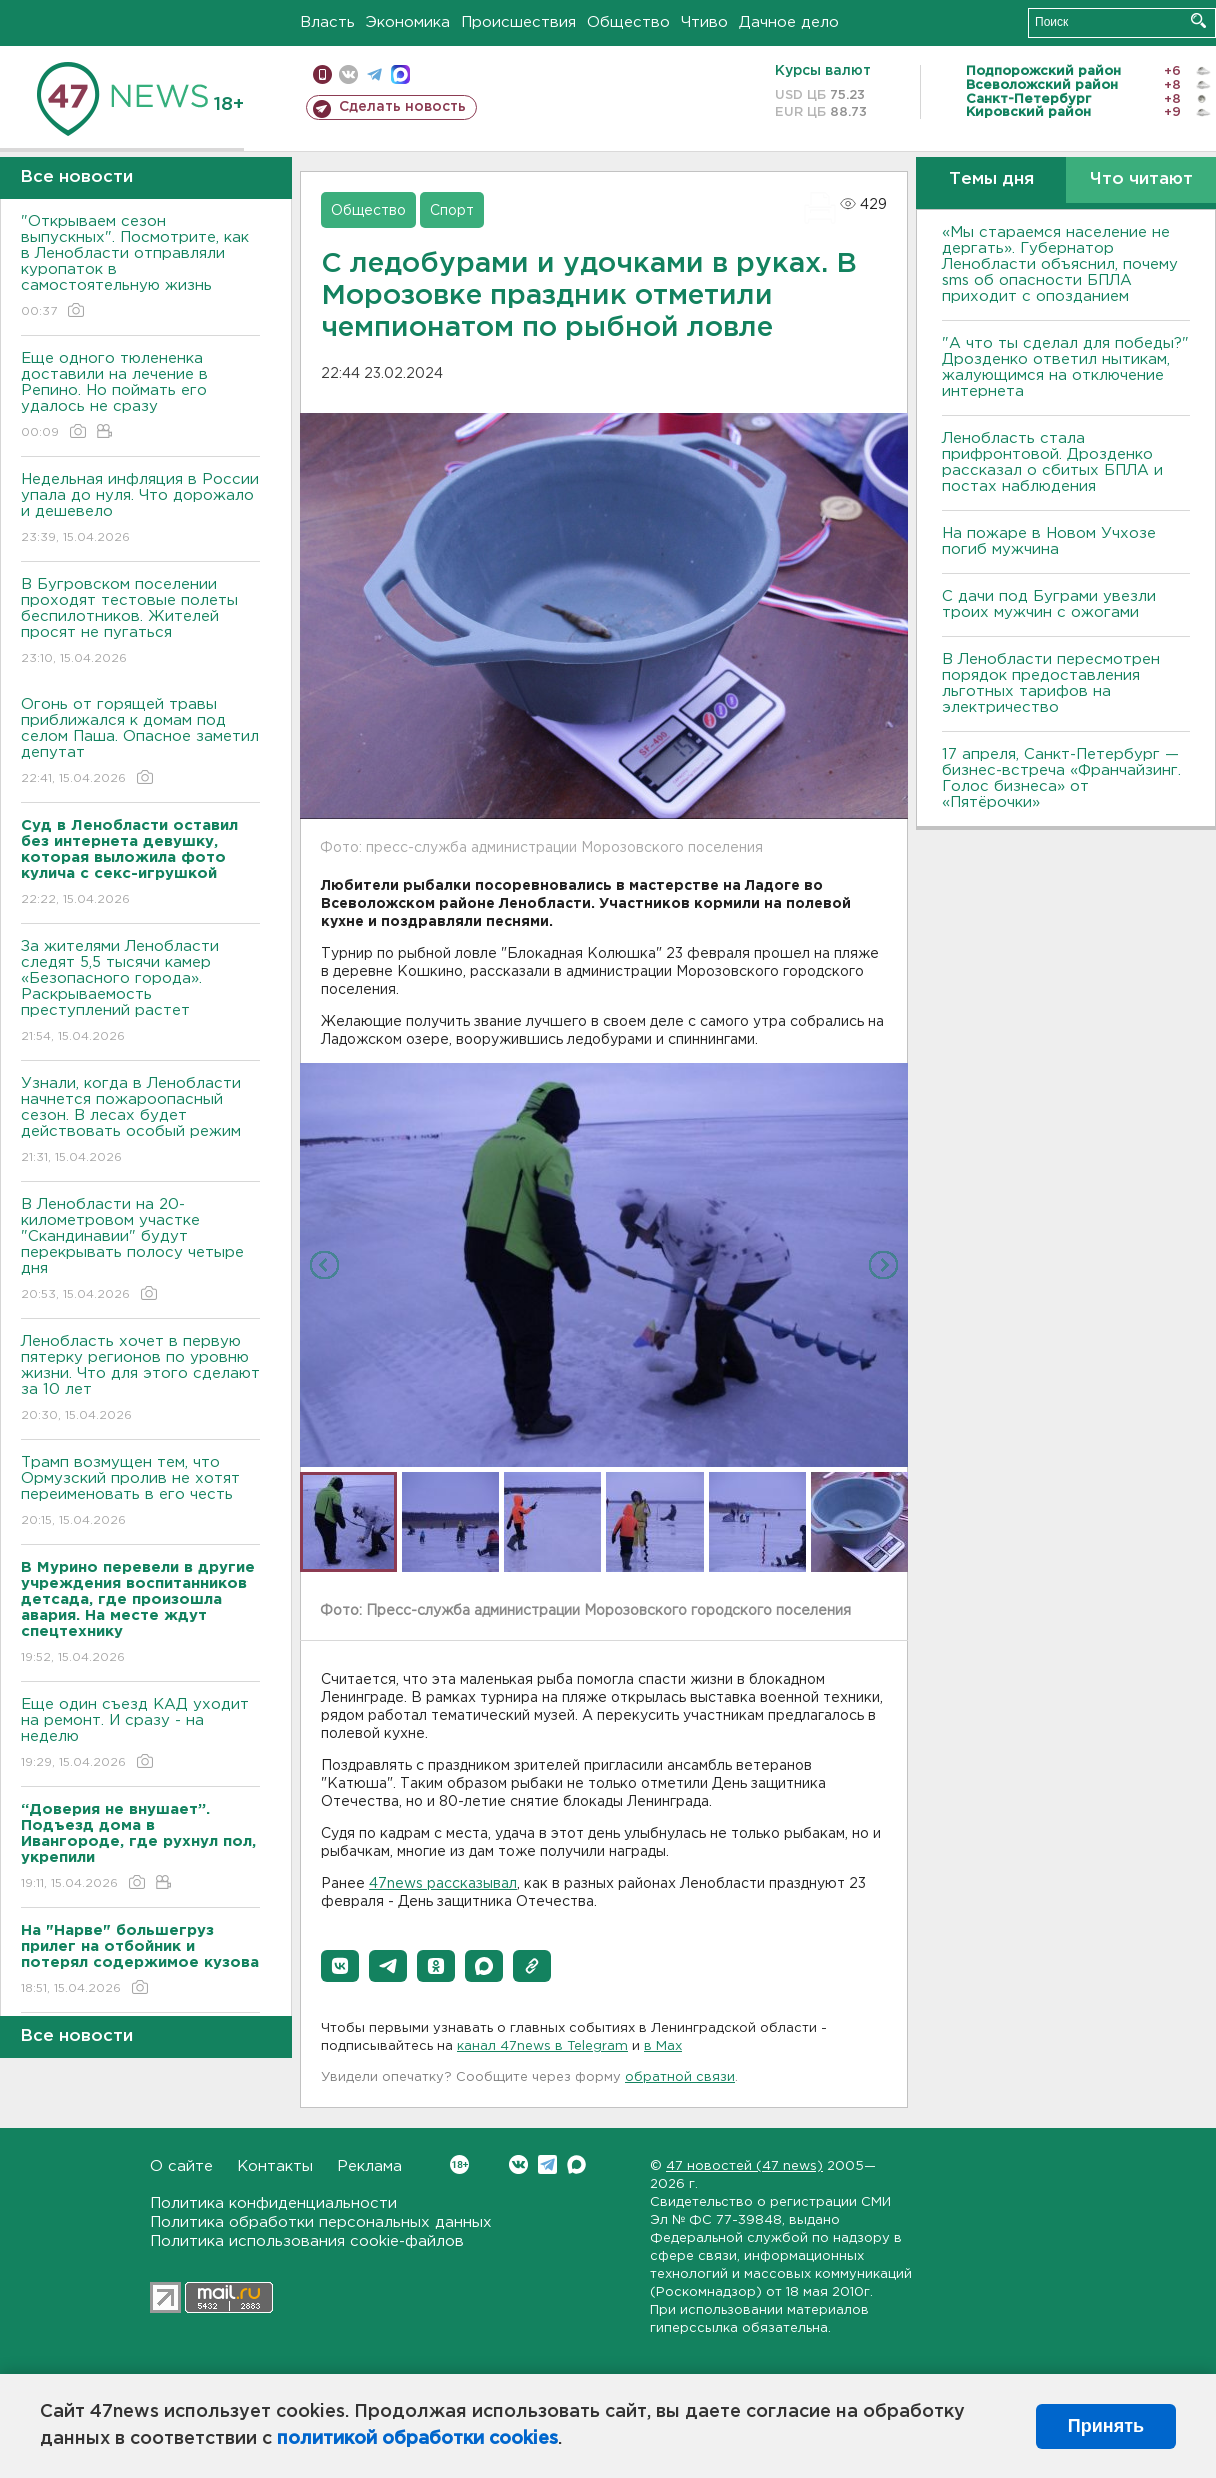  I want to click on 47 новостей (47 news), so click(744, 2166).